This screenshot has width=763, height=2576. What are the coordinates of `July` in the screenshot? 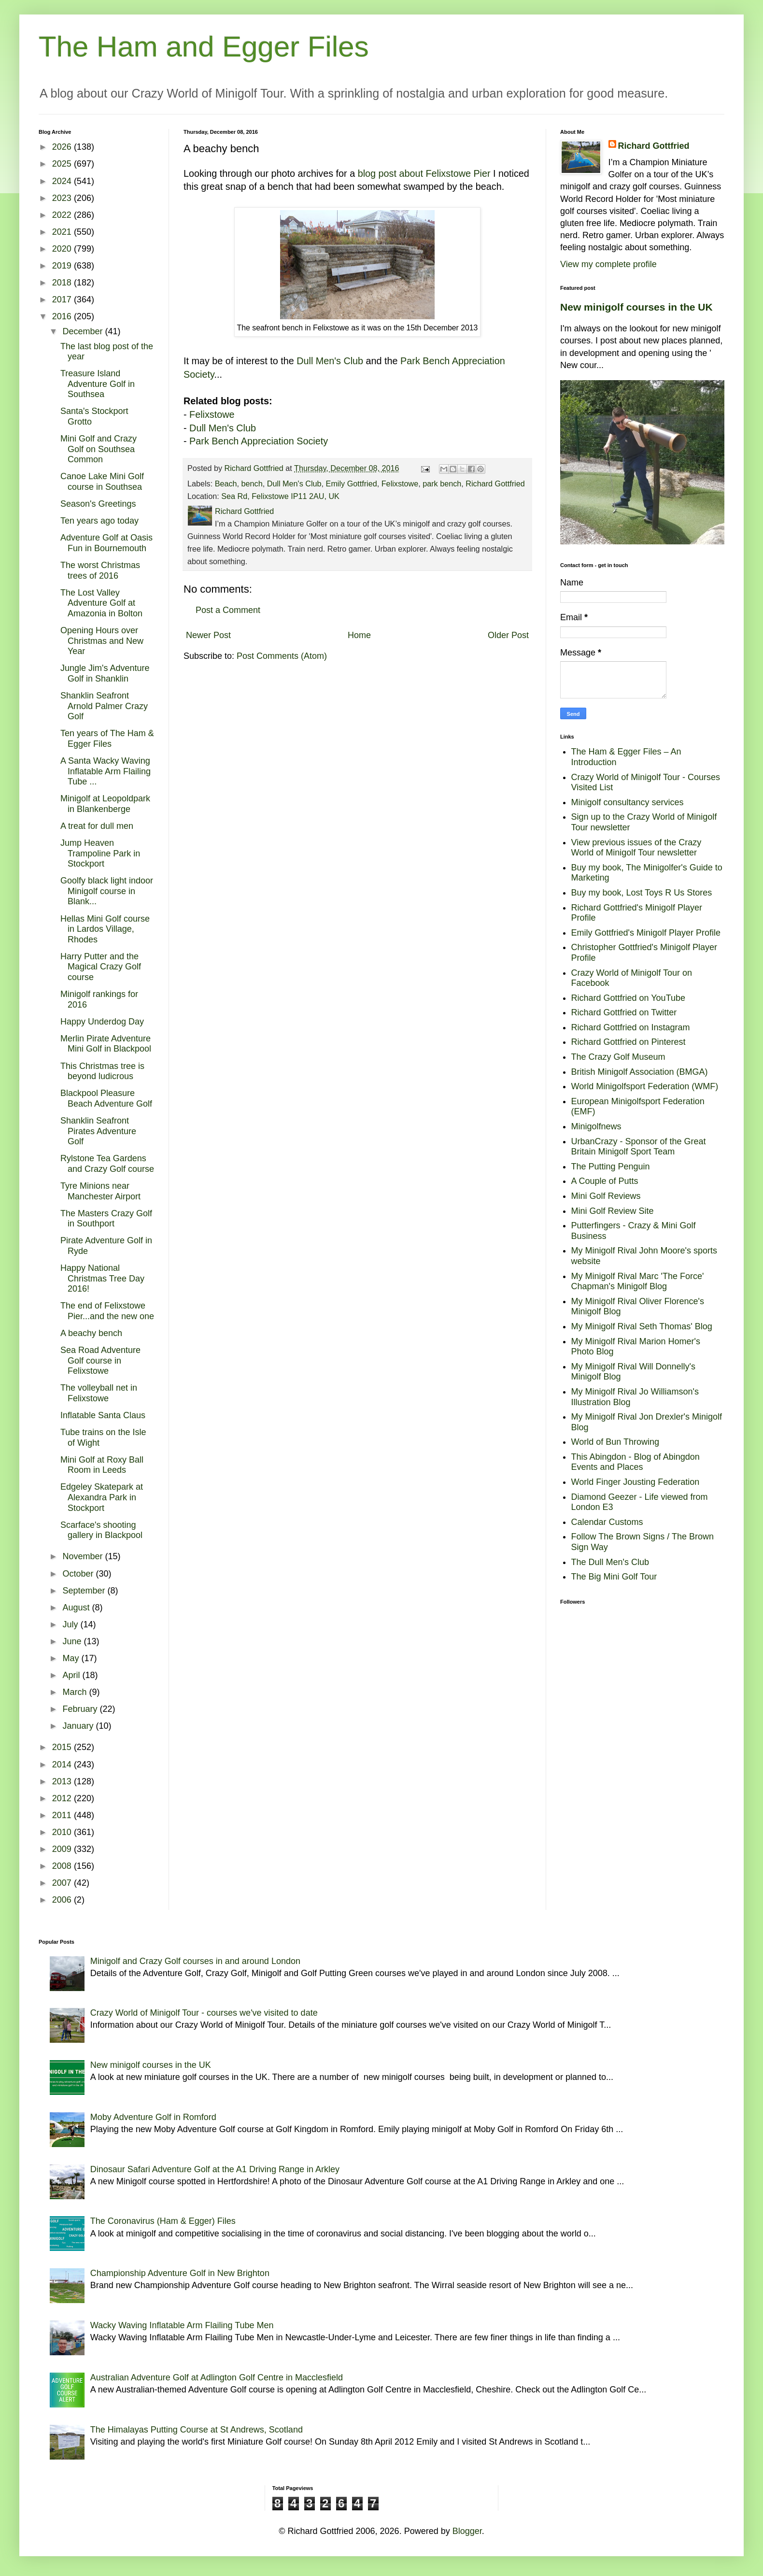 It's located at (71, 1624).